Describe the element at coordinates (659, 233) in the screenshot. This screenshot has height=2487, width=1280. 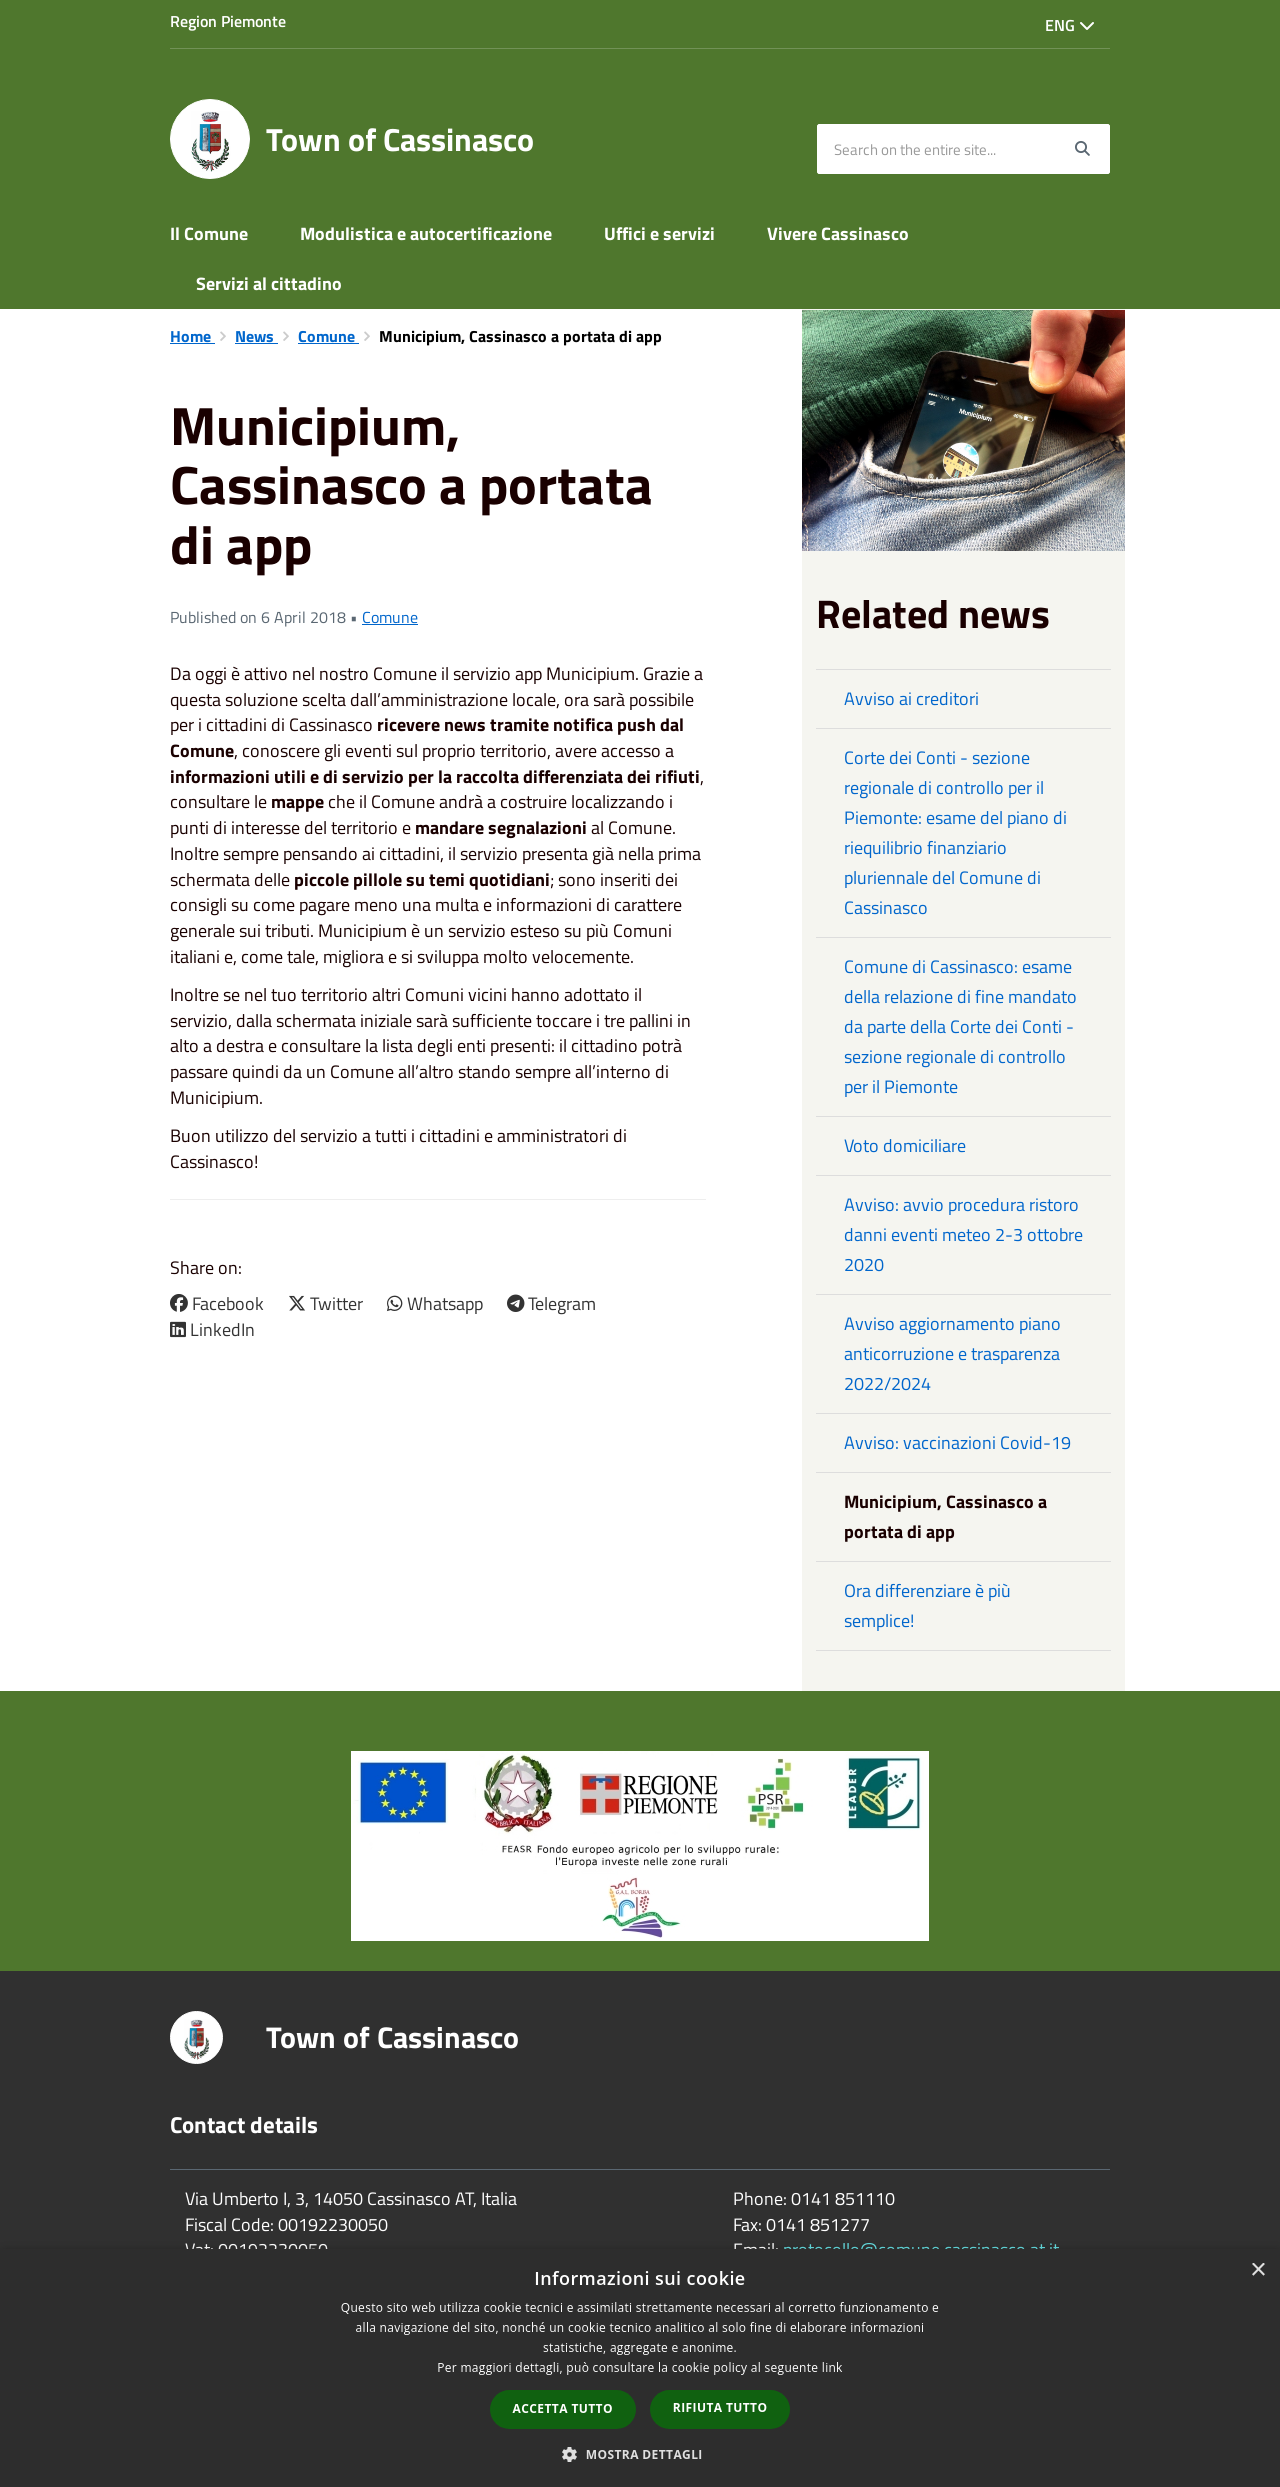
I see `Uffici e servizi` at that location.